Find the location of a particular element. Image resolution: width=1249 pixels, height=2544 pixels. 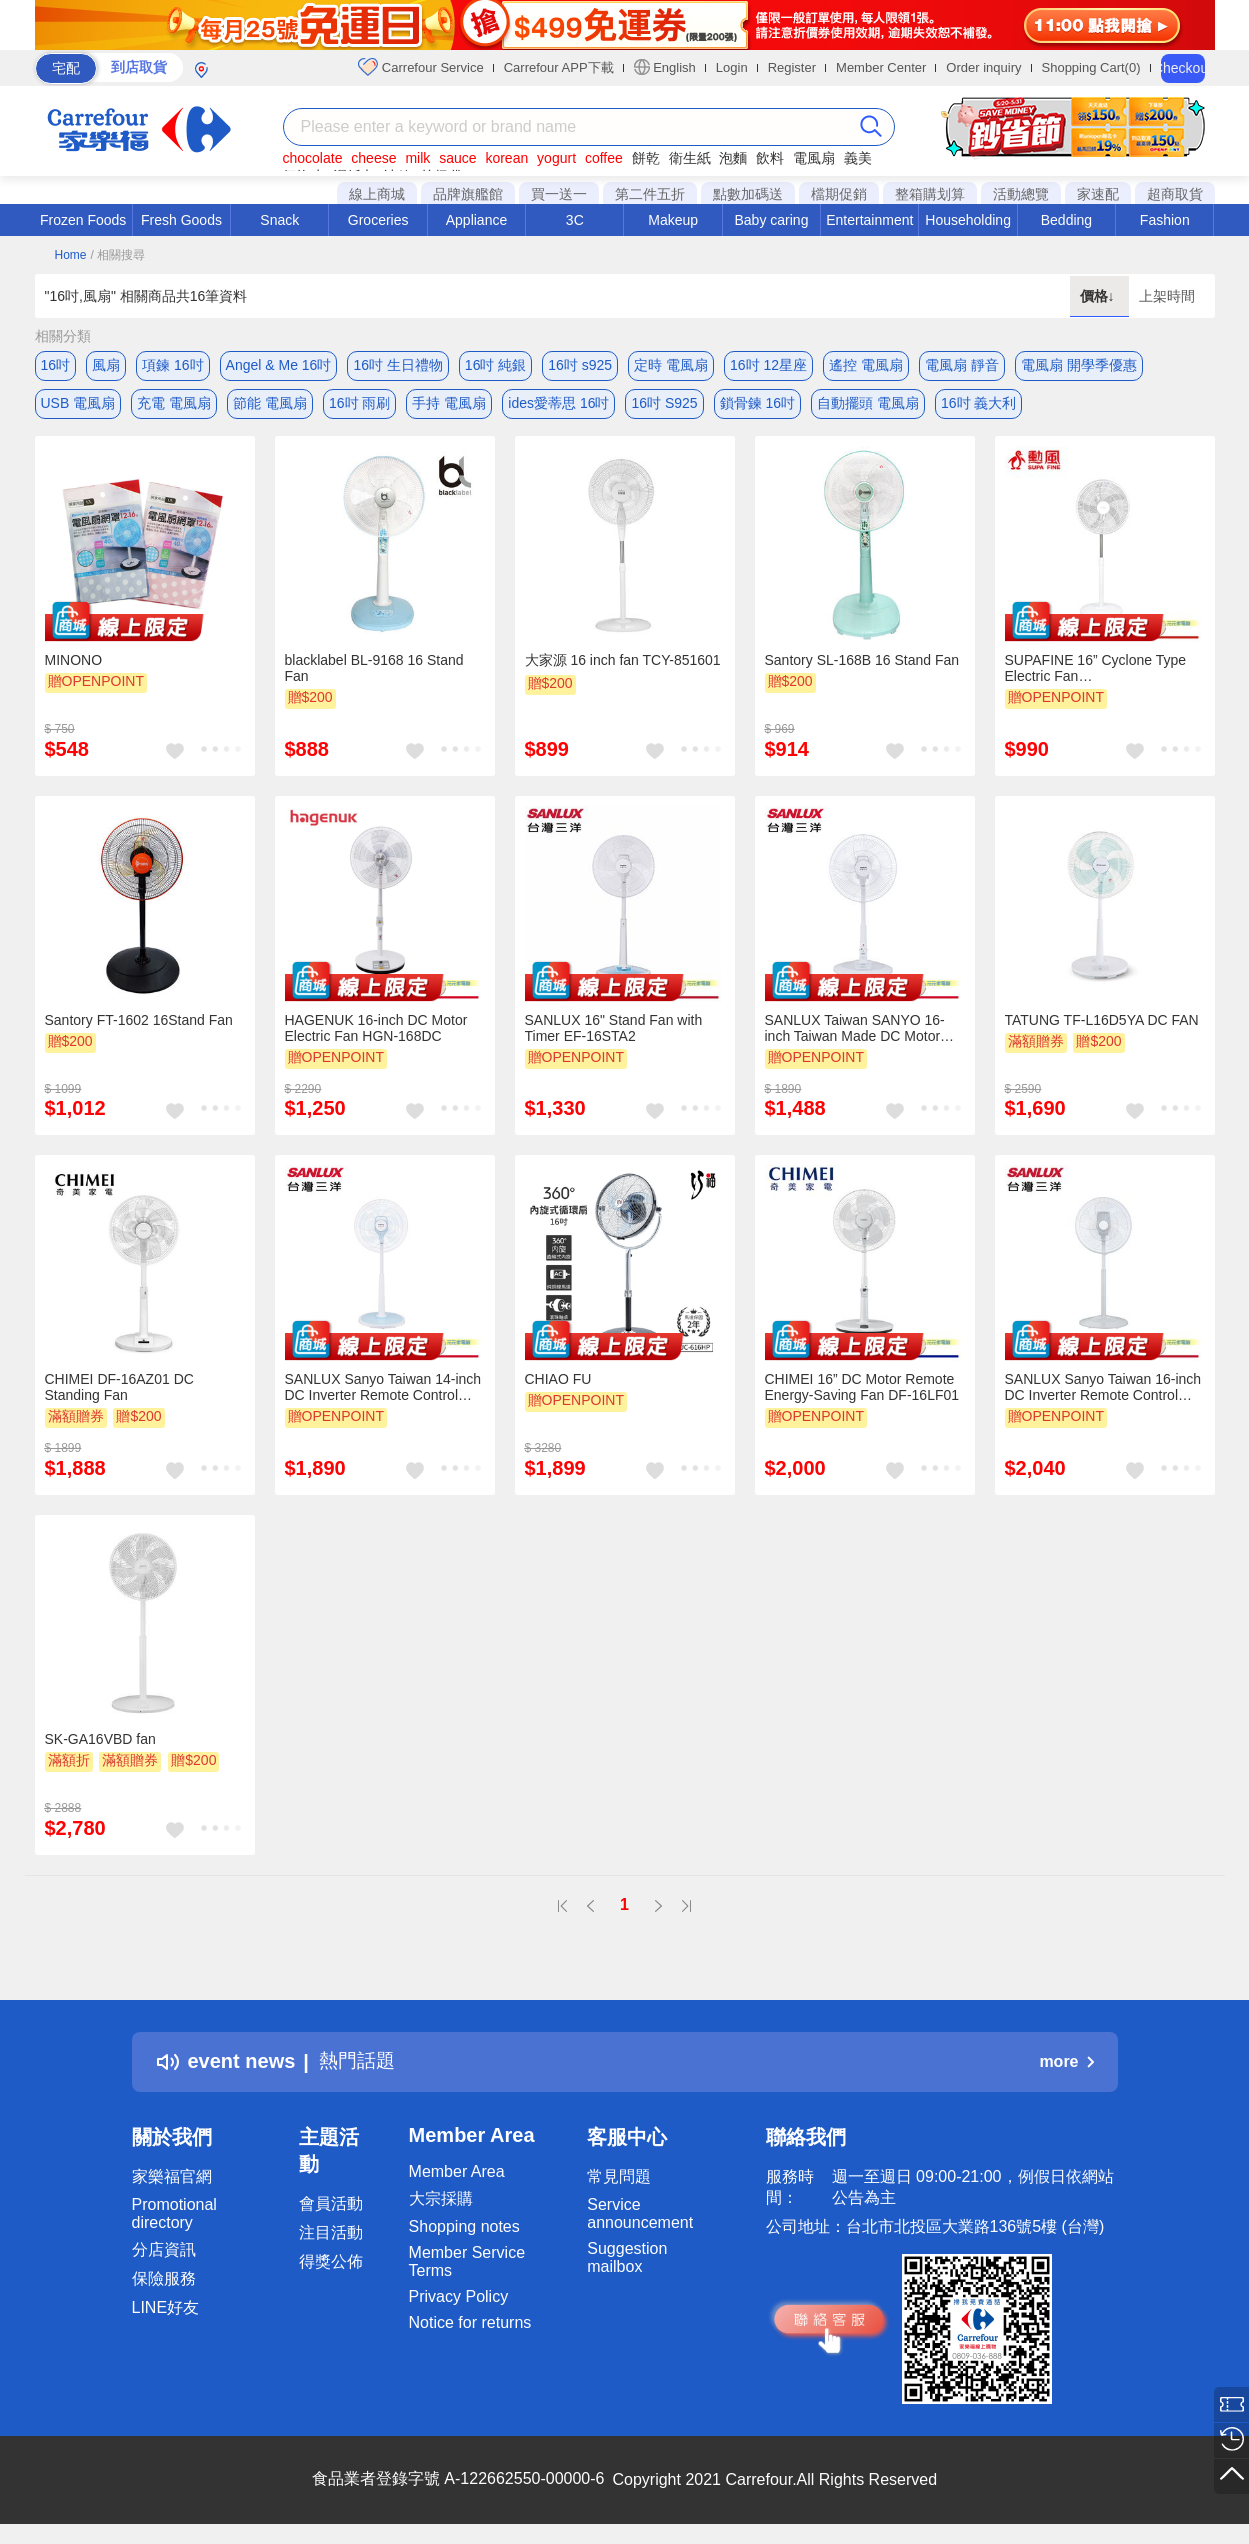

ides愛蒂思 16吋 is located at coordinates (558, 405).